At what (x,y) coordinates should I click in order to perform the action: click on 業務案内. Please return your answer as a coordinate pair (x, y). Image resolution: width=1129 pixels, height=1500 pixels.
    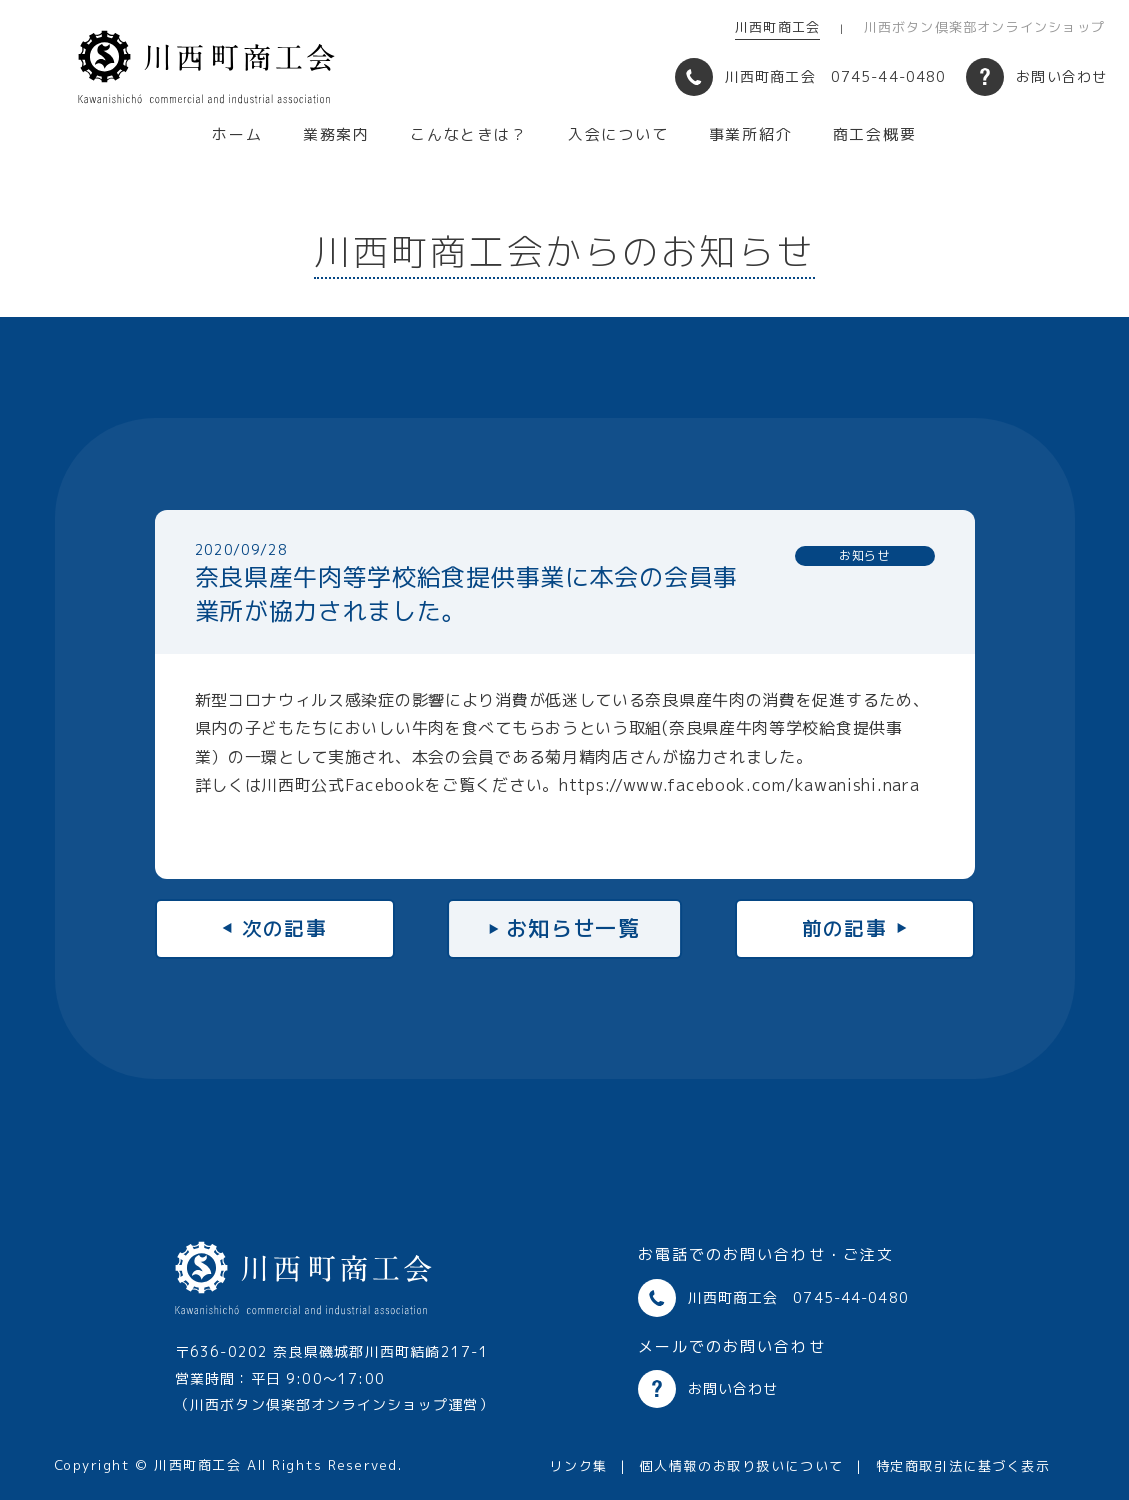
    Looking at the image, I should click on (336, 134).